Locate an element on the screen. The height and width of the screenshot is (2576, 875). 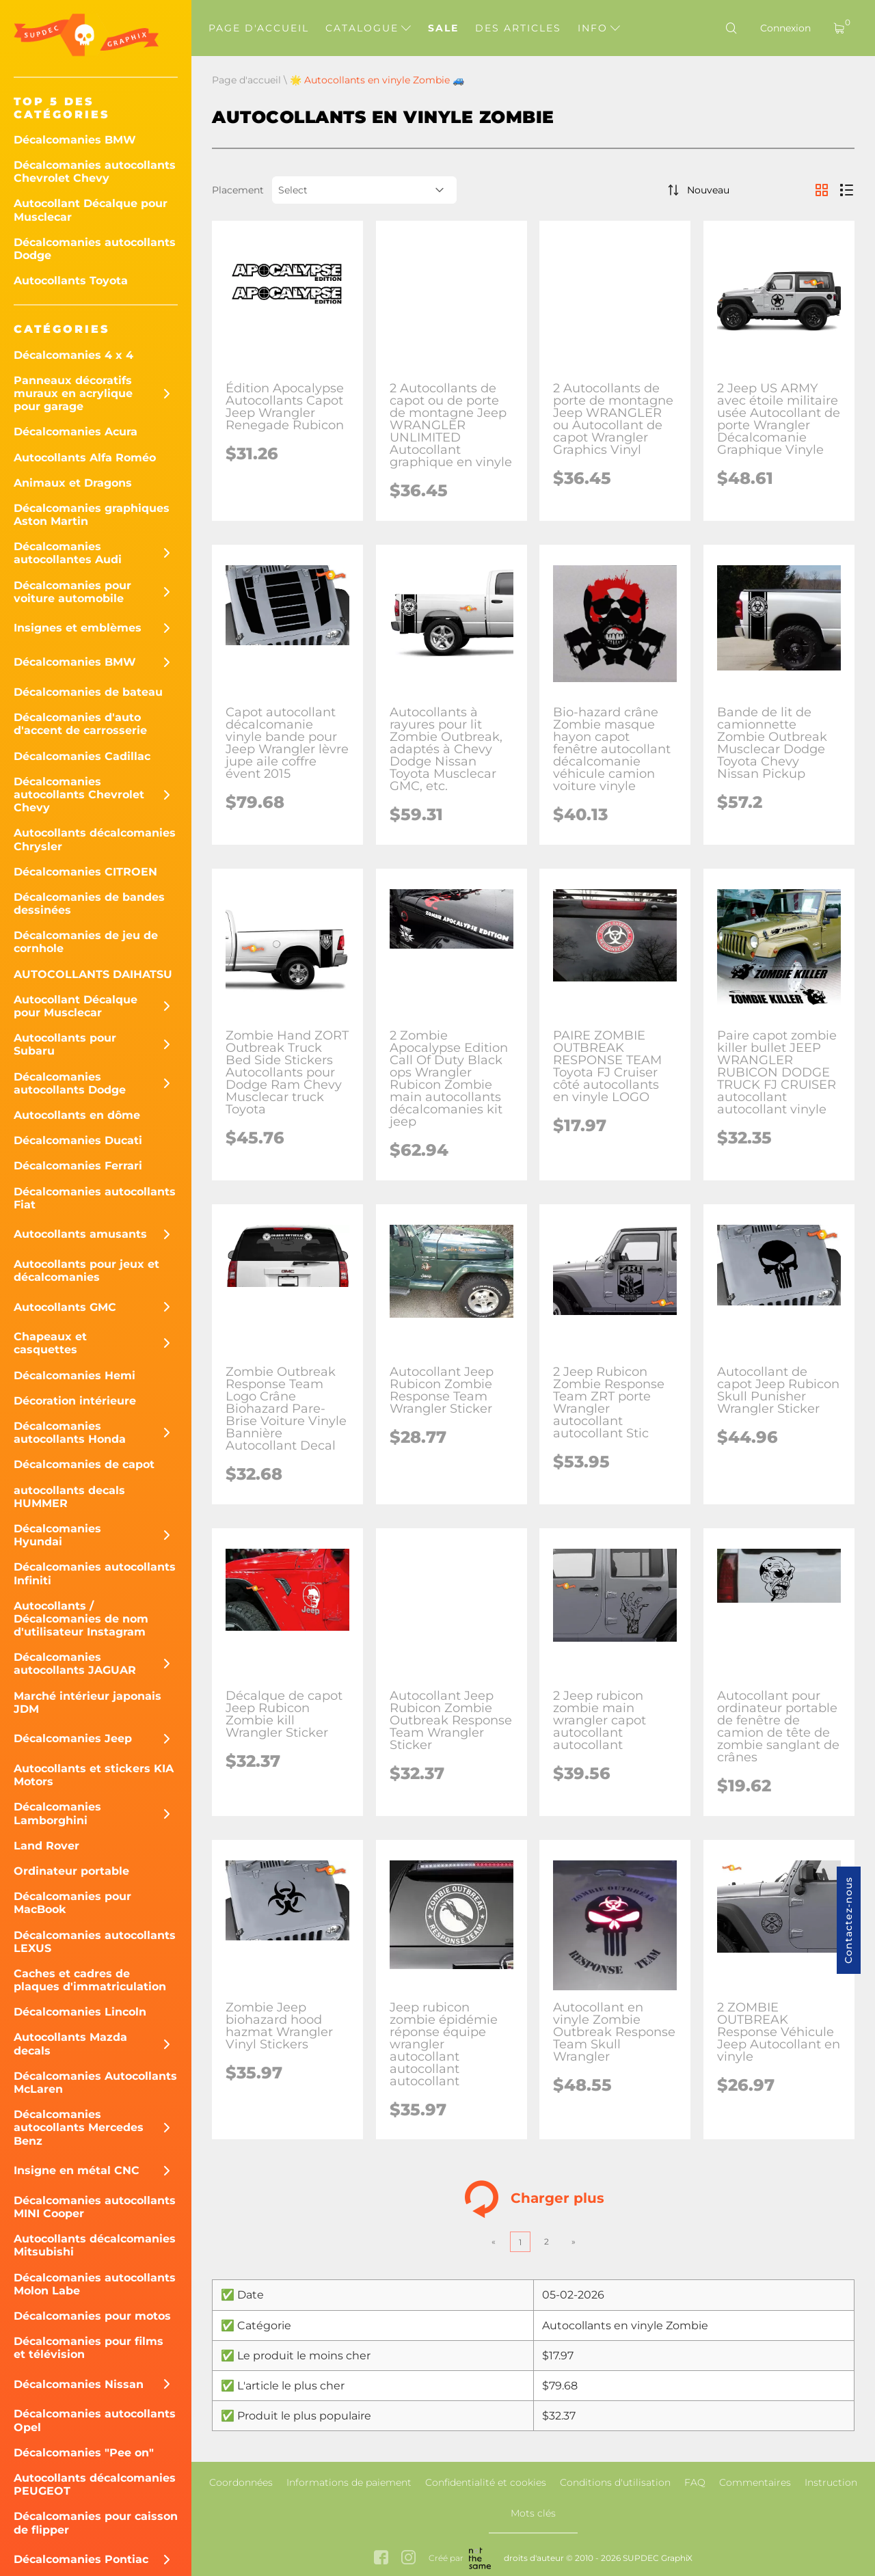
Décalcomanies Acura is located at coordinates (75, 431).